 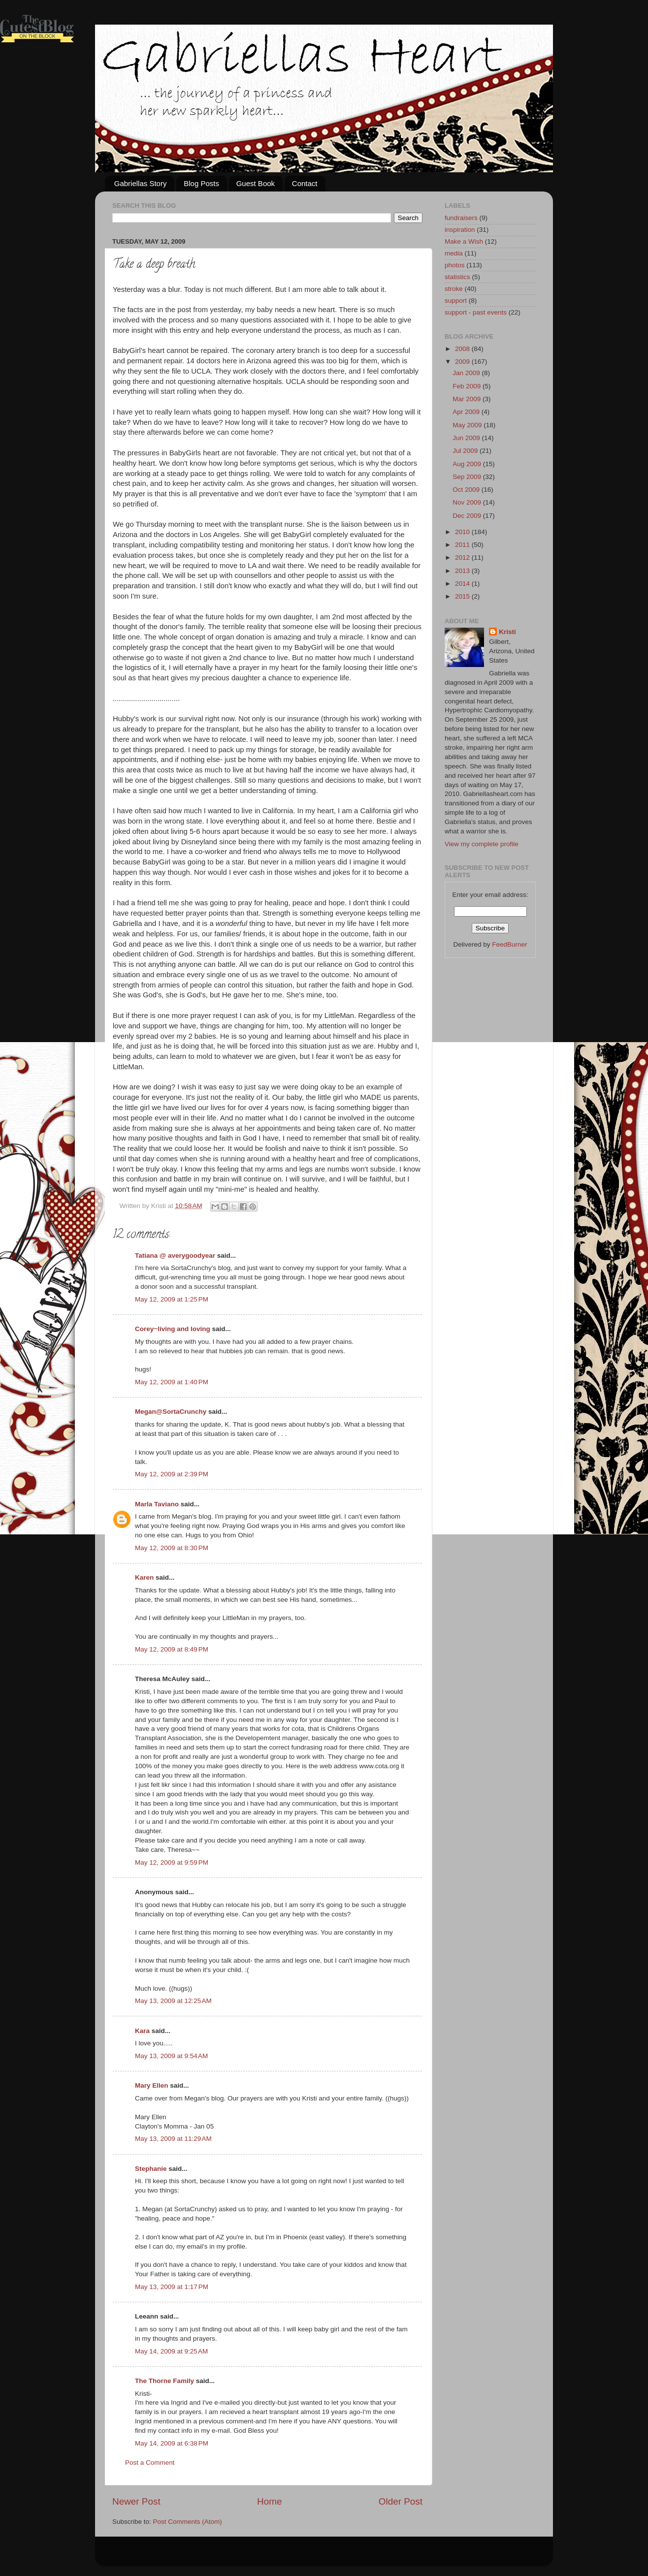 What do you see at coordinates (481, 844) in the screenshot?
I see `View my complete profile` at bounding box center [481, 844].